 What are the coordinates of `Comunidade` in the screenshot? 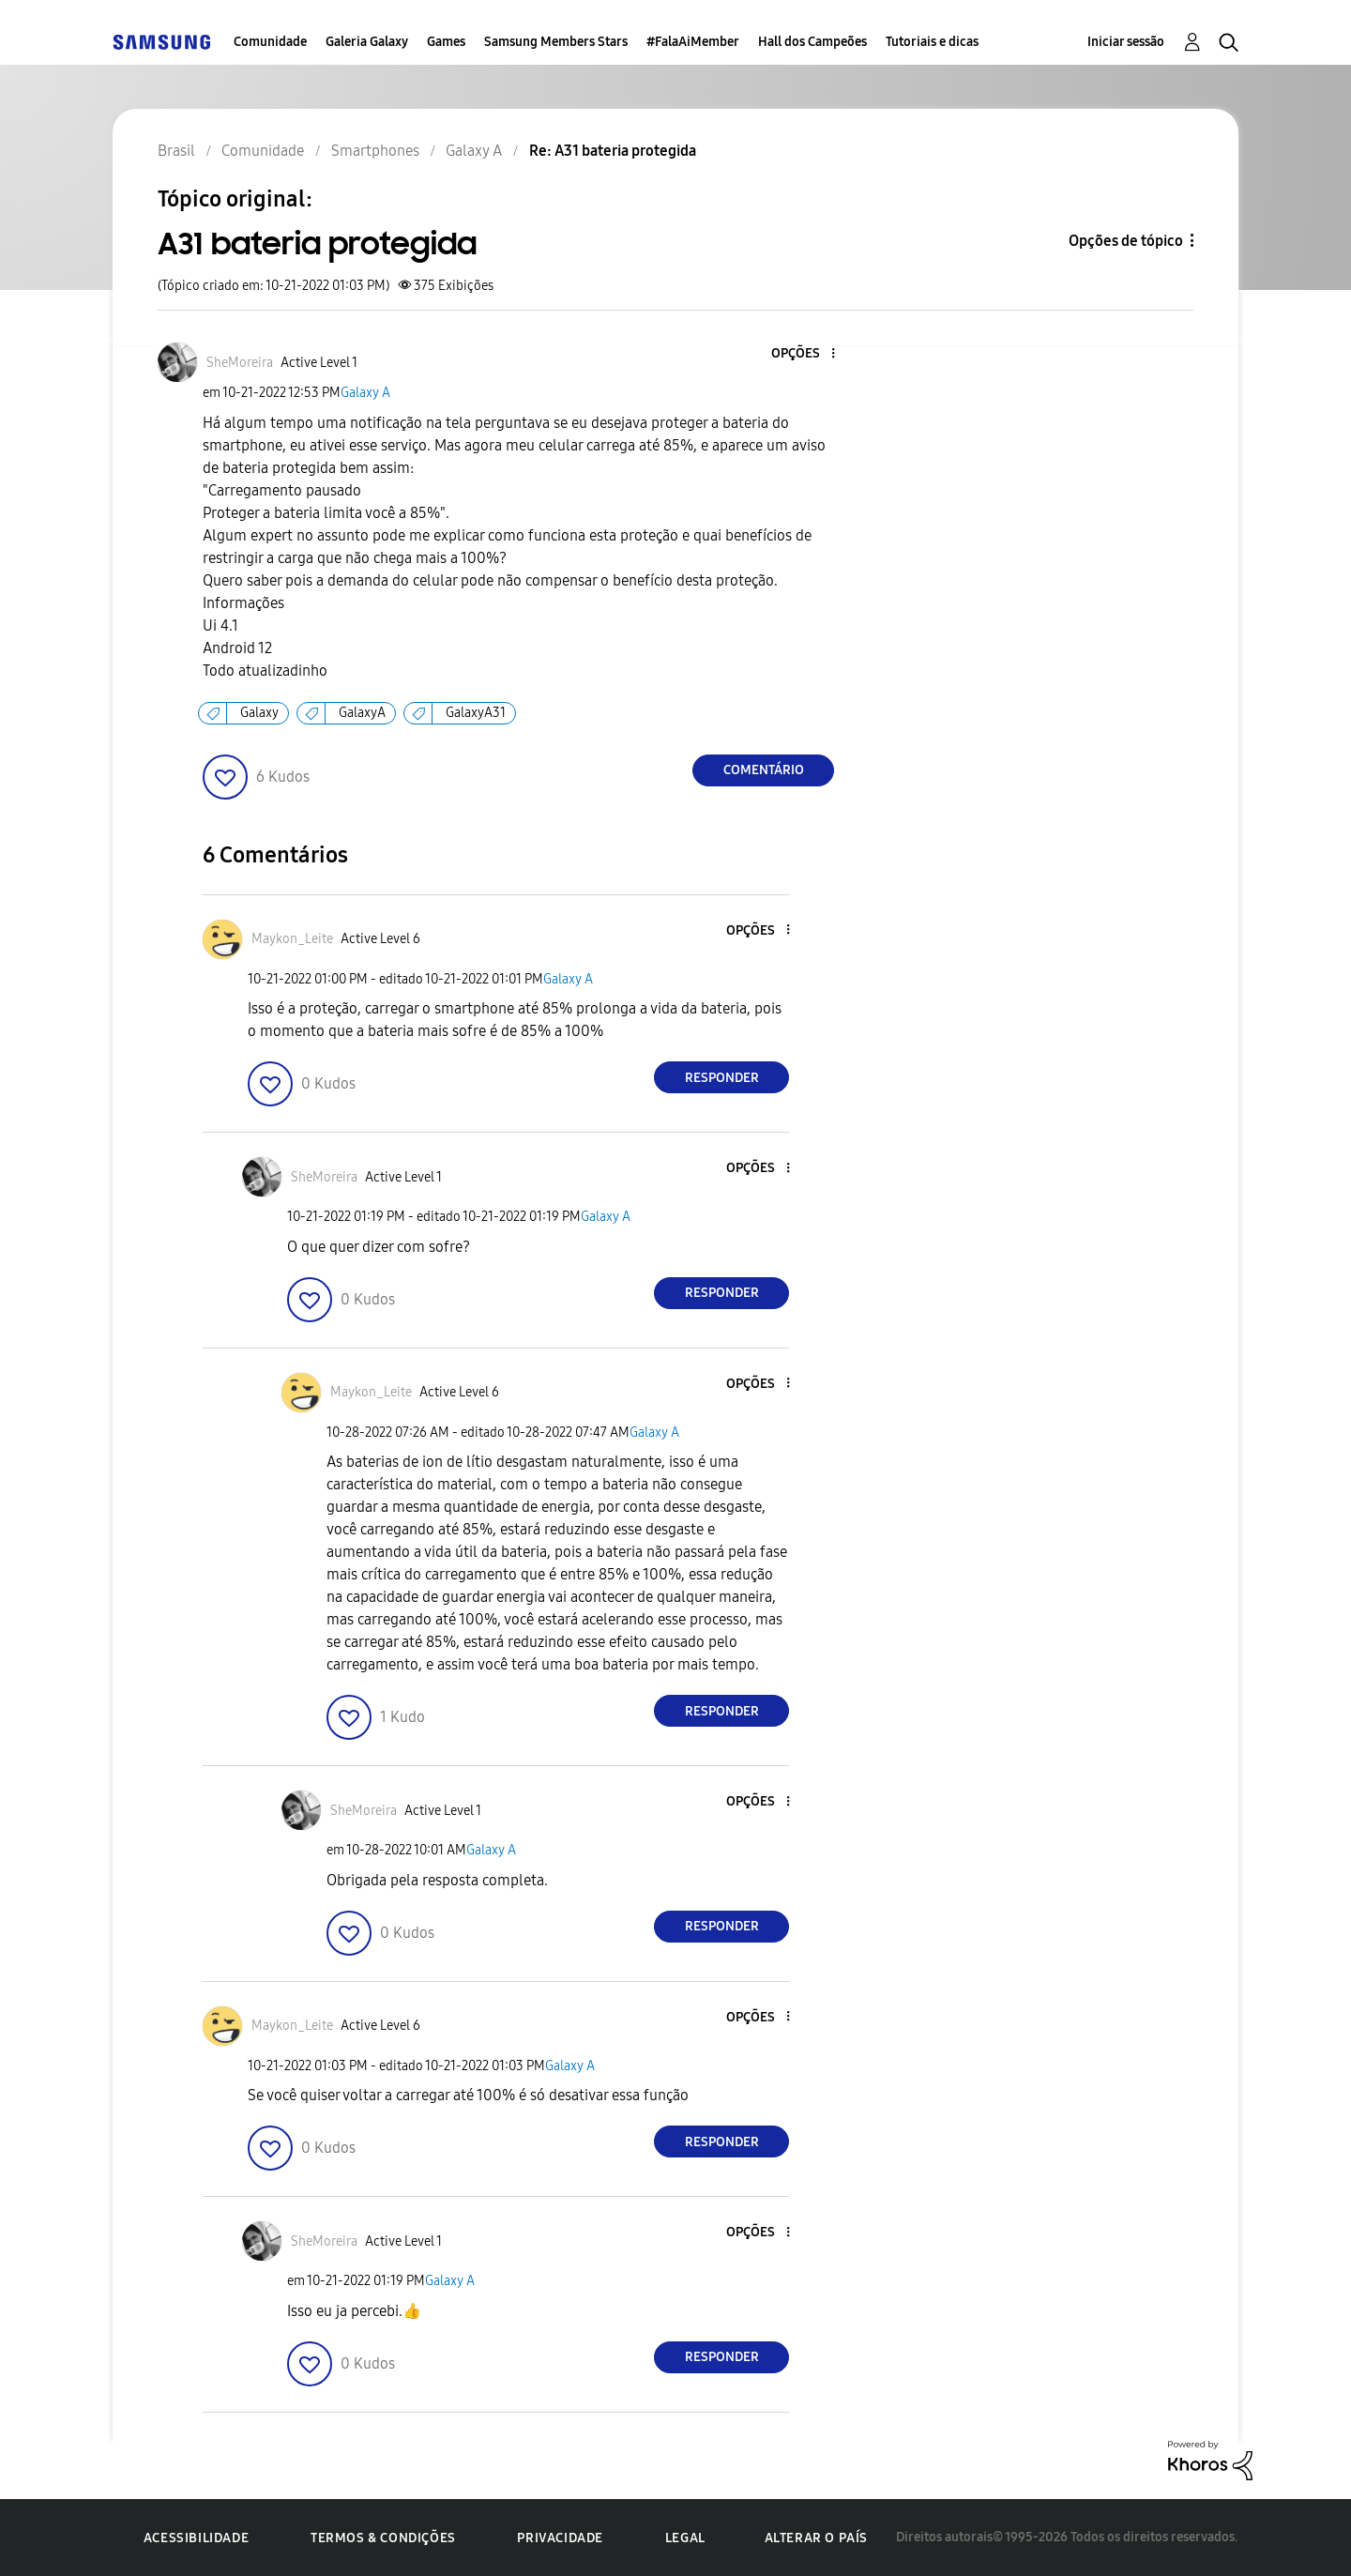 It's located at (270, 42).